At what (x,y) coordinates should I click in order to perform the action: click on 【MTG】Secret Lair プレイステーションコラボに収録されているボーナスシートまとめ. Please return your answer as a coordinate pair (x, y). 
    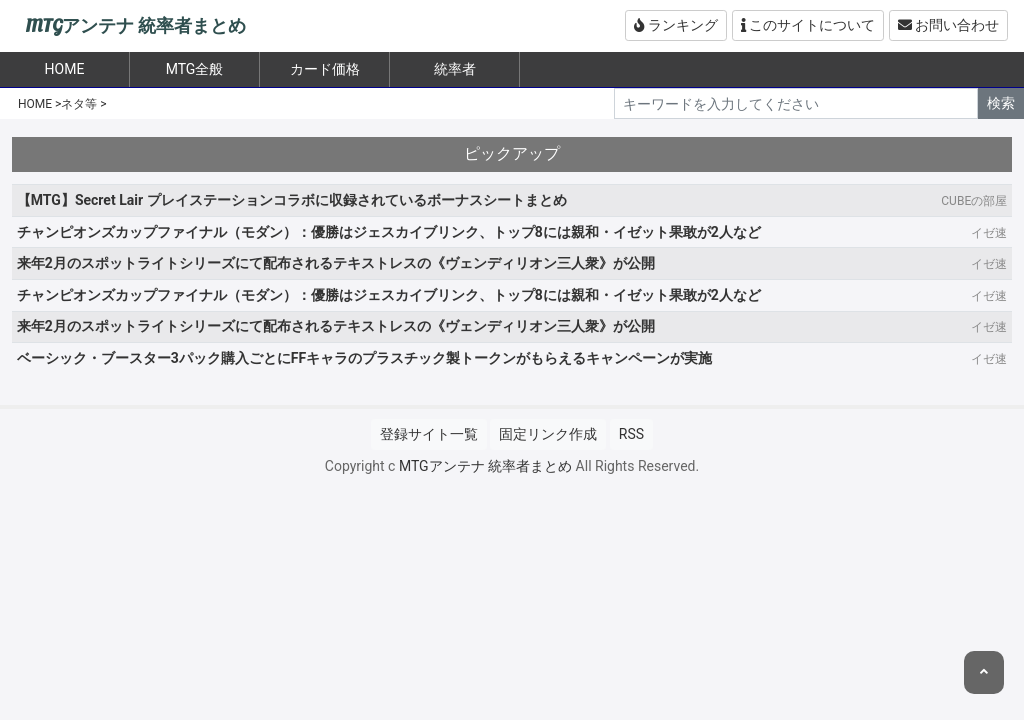
    Looking at the image, I should click on (292, 200).